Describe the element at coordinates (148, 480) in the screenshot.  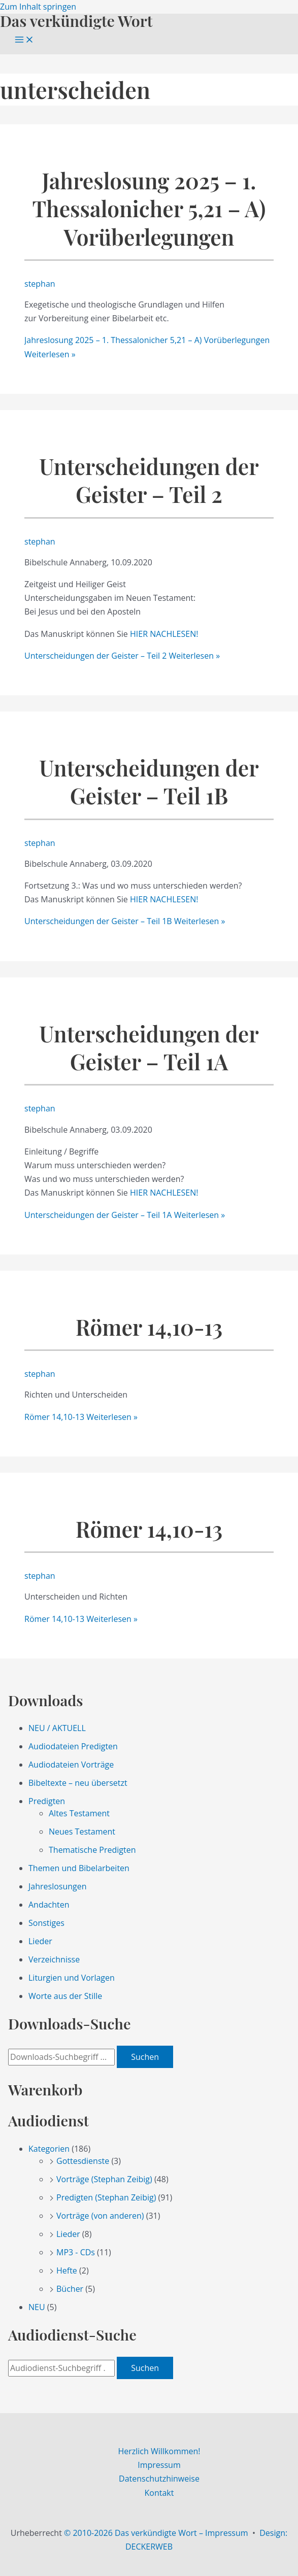
I see `Unterscheidungen der Geister – Teil 2` at that location.